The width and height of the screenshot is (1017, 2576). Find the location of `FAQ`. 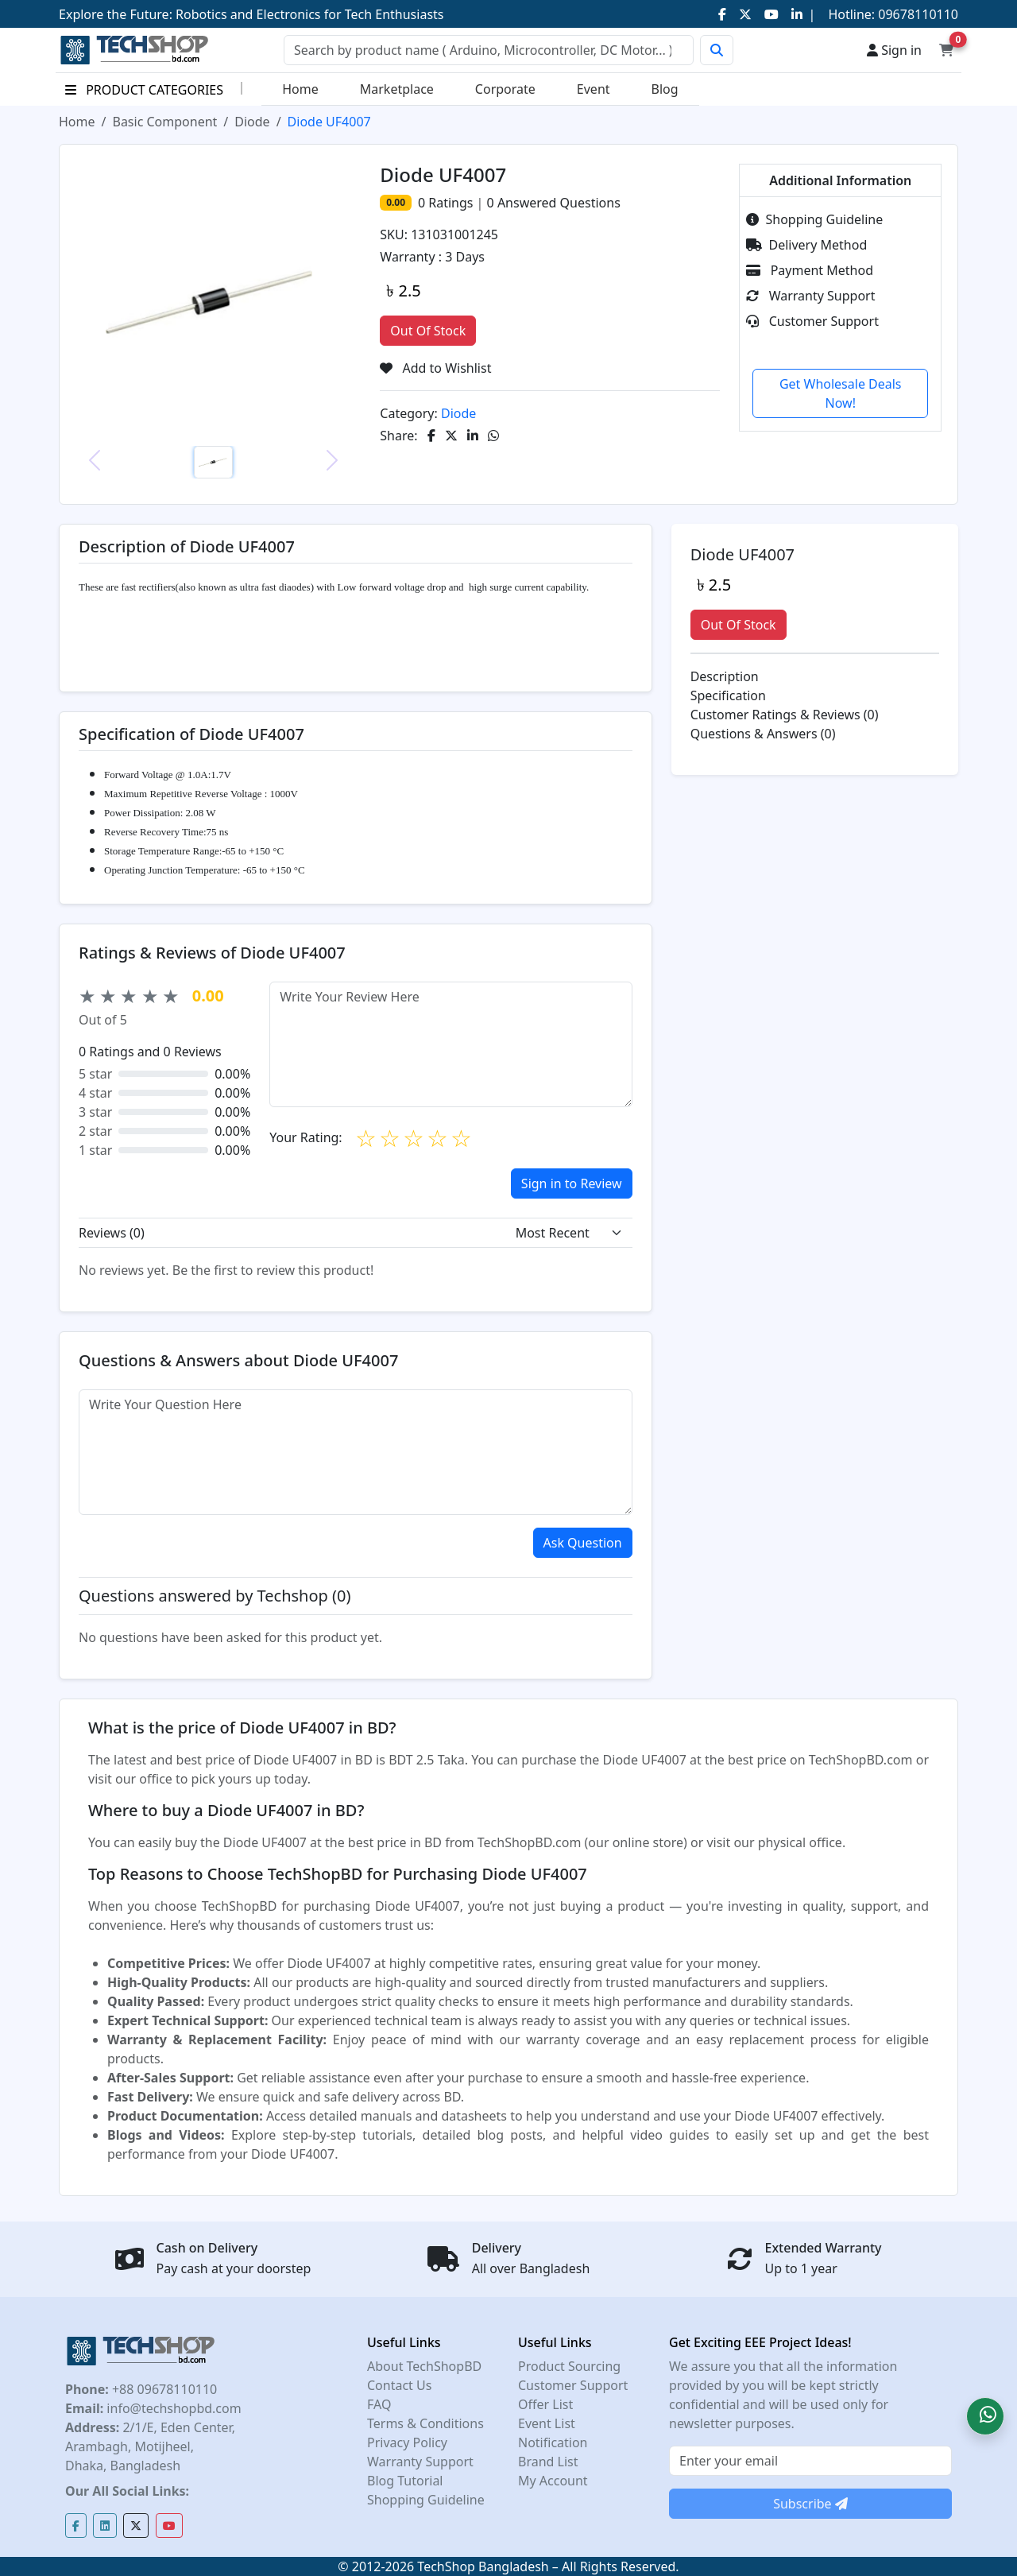

FAQ is located at coordinates (379, 2404).